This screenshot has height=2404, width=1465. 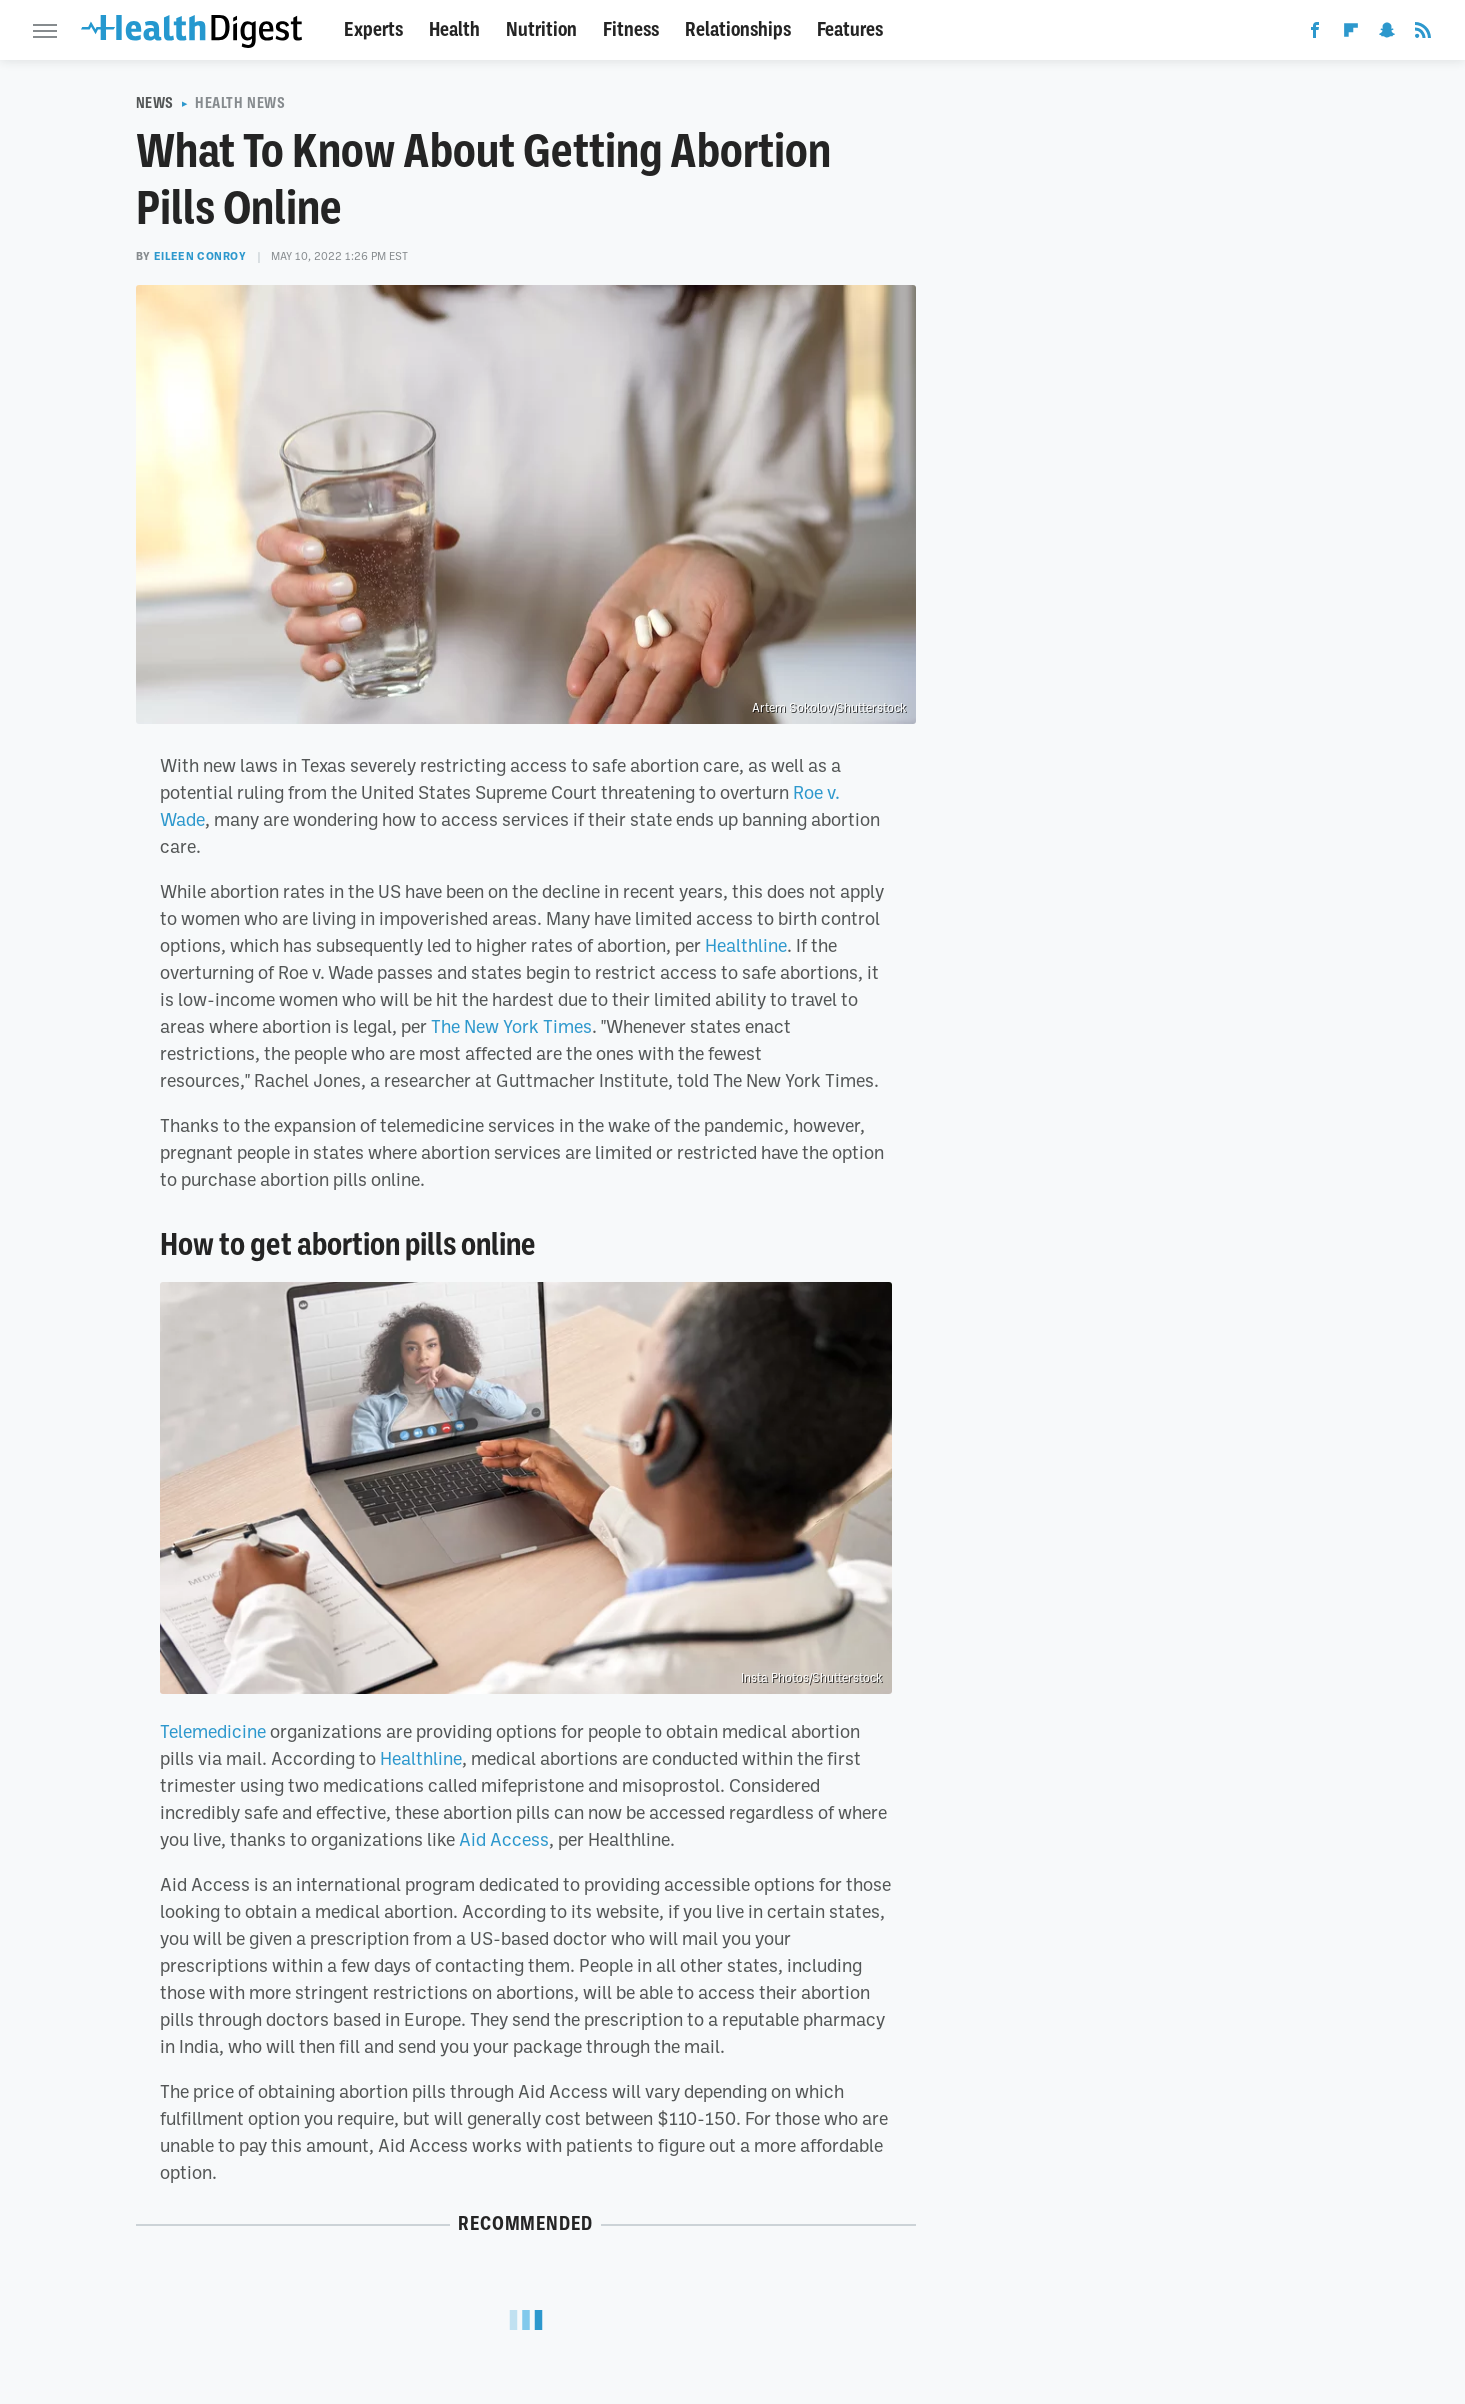 I want to click on [Flipboard], so click(x=1351, y=34).